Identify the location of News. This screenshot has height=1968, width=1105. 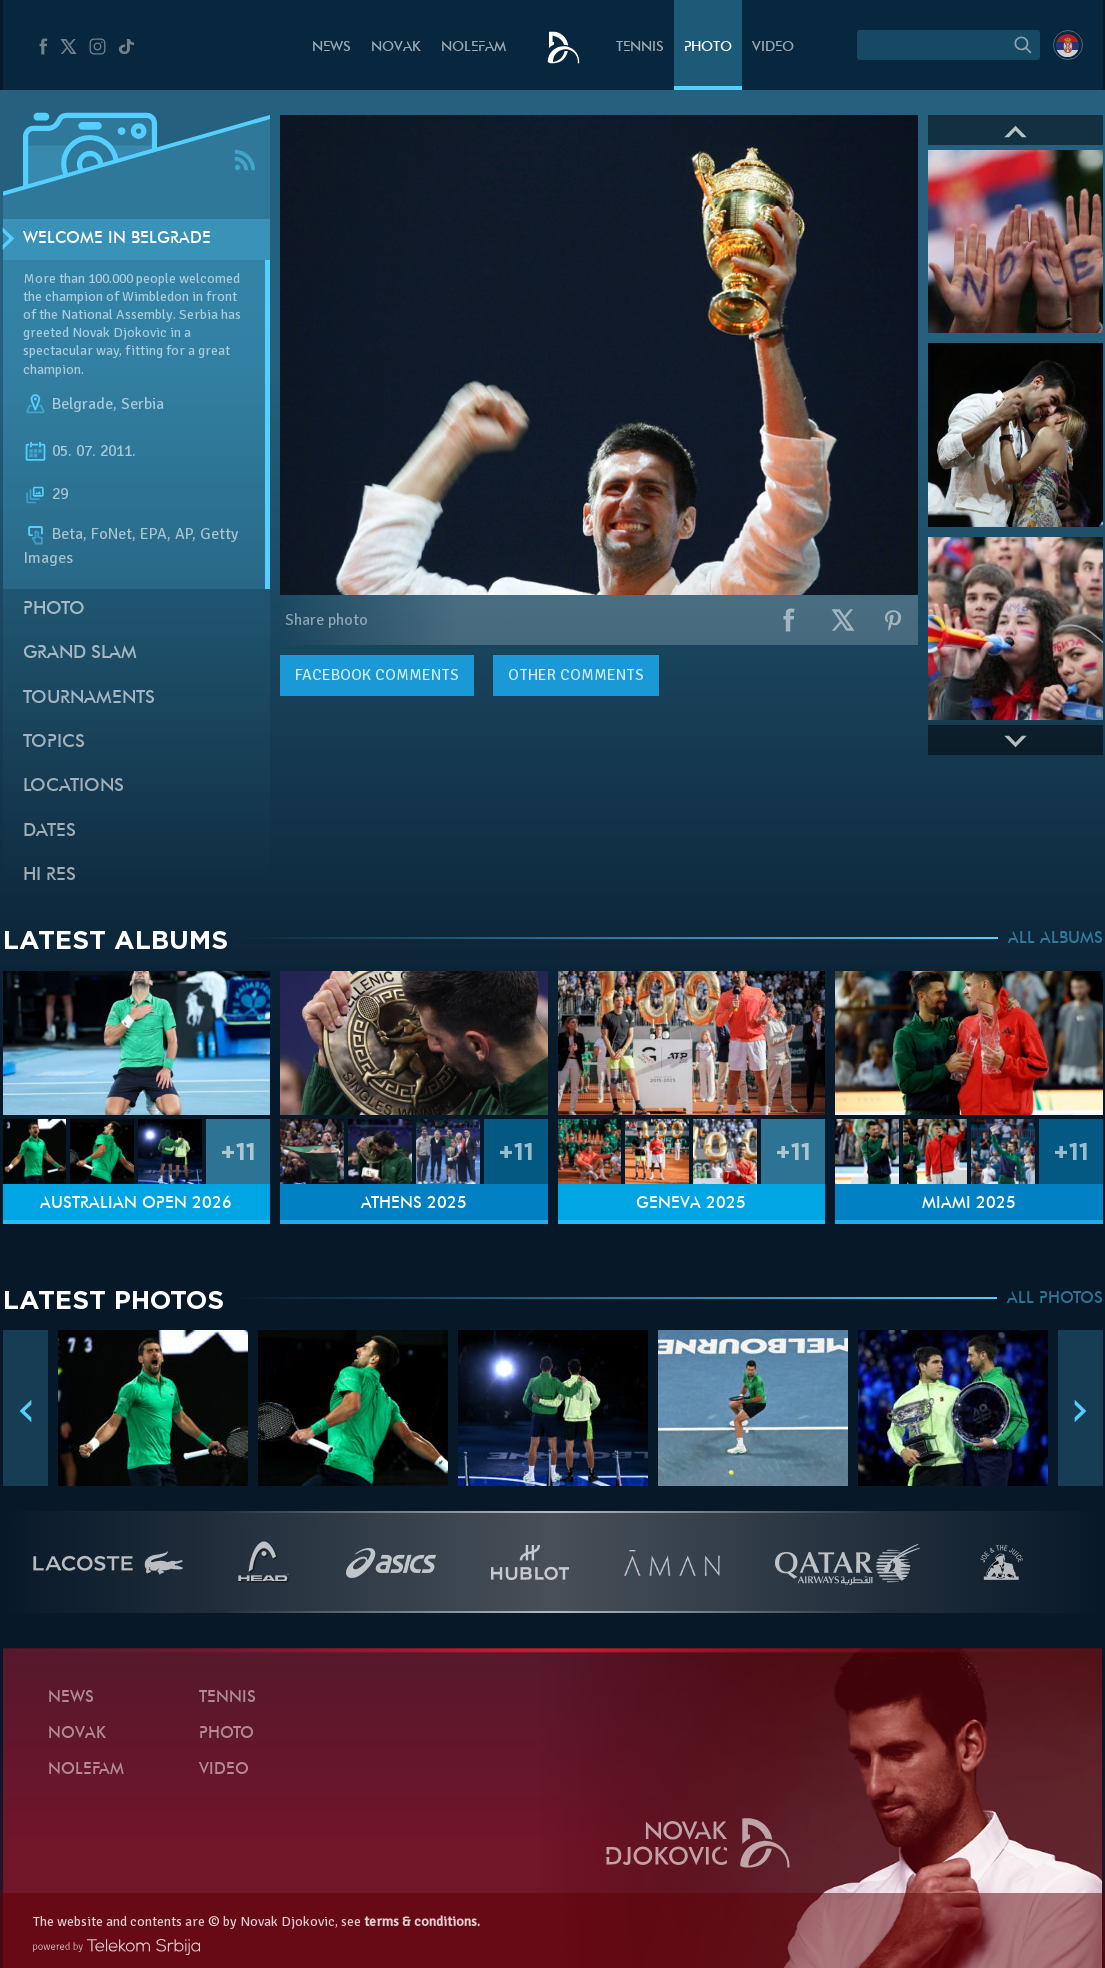
(331, 47).